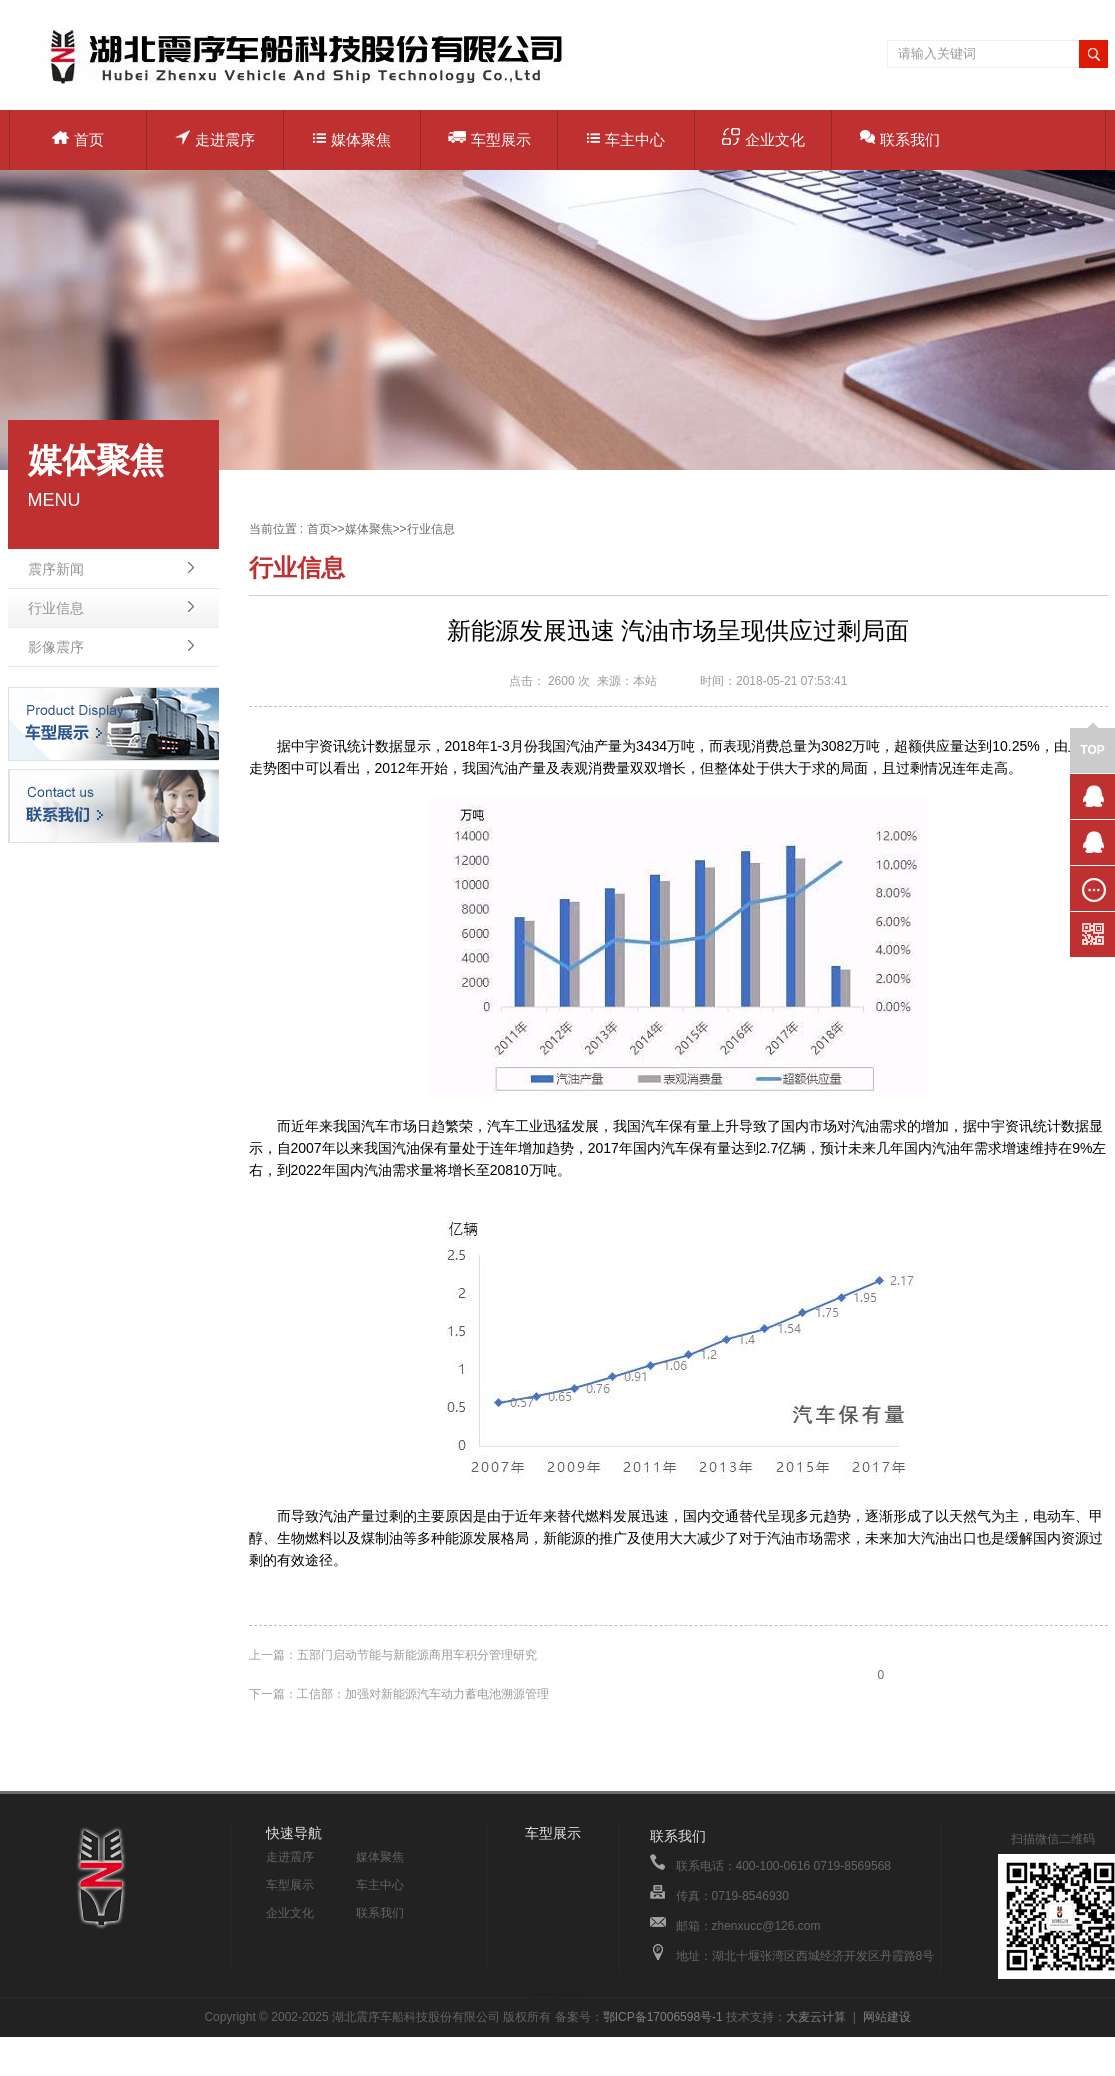 This screenshot has width=1115, height=2076. Describe the element at coordinates (763, 138) in the screenshot. I see `企业文化` at that location.